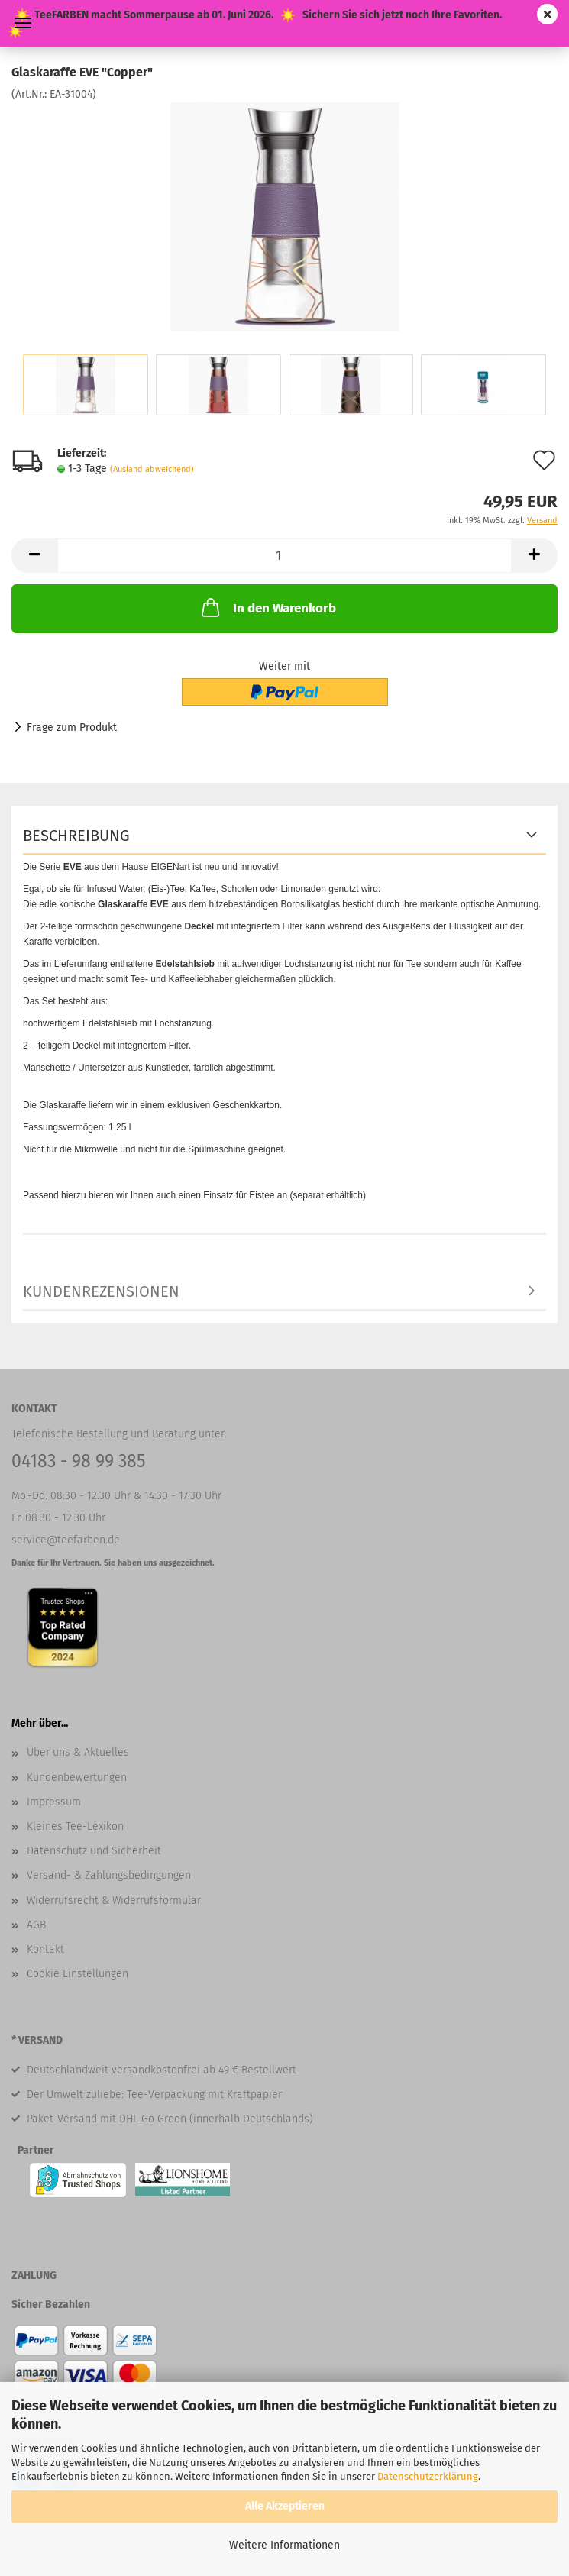  I want to click on Impressum, so click(54, 1801).